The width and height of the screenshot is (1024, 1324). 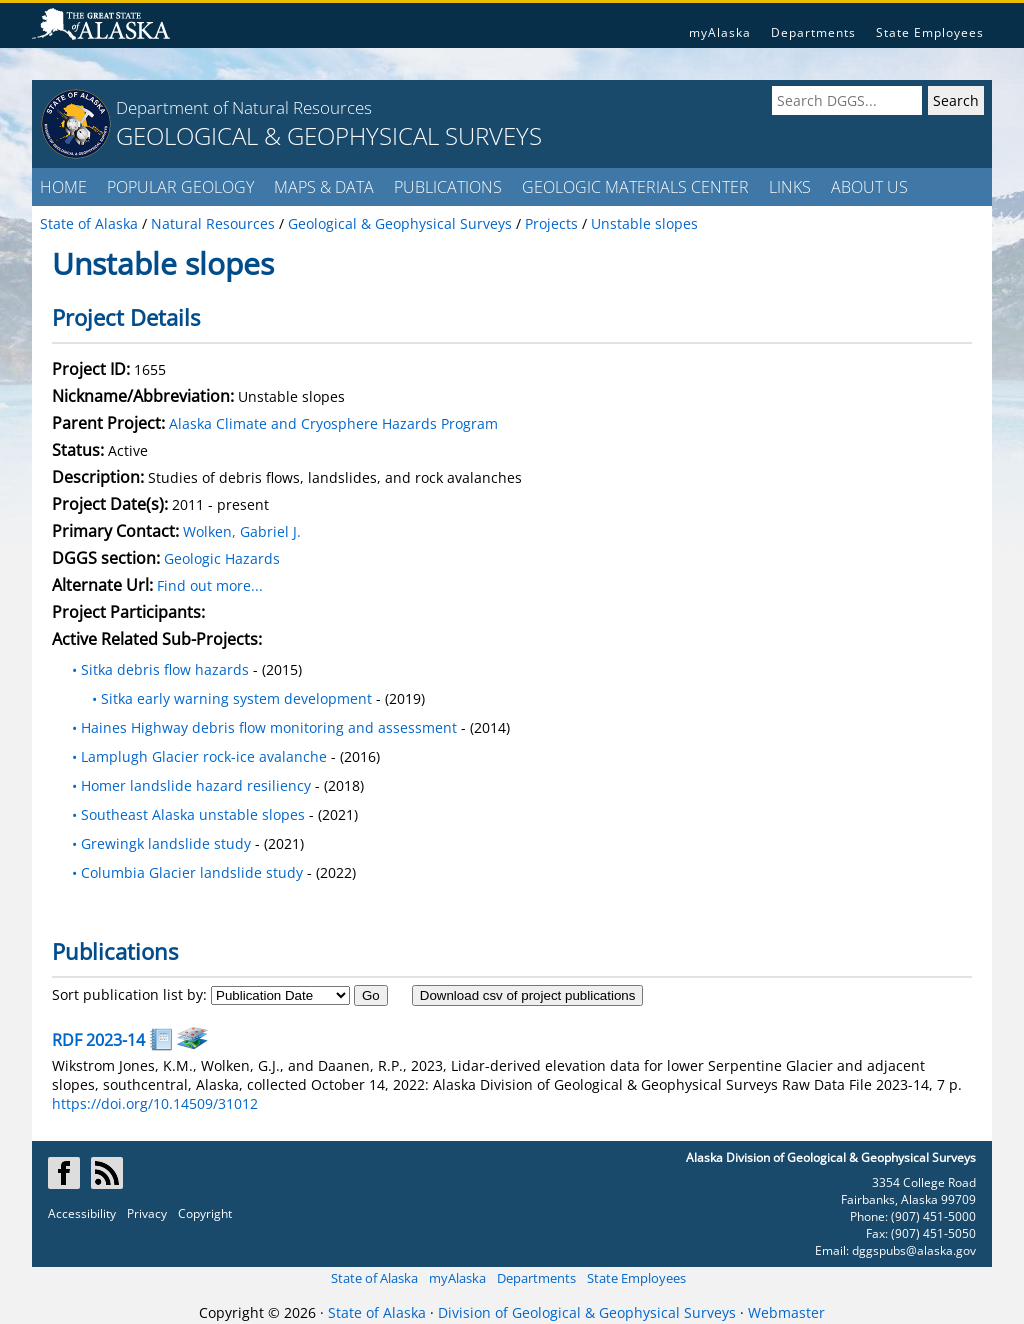 I want to click on GEOLOGIC MATERIALS CENTER, so click(x=635, y=187).